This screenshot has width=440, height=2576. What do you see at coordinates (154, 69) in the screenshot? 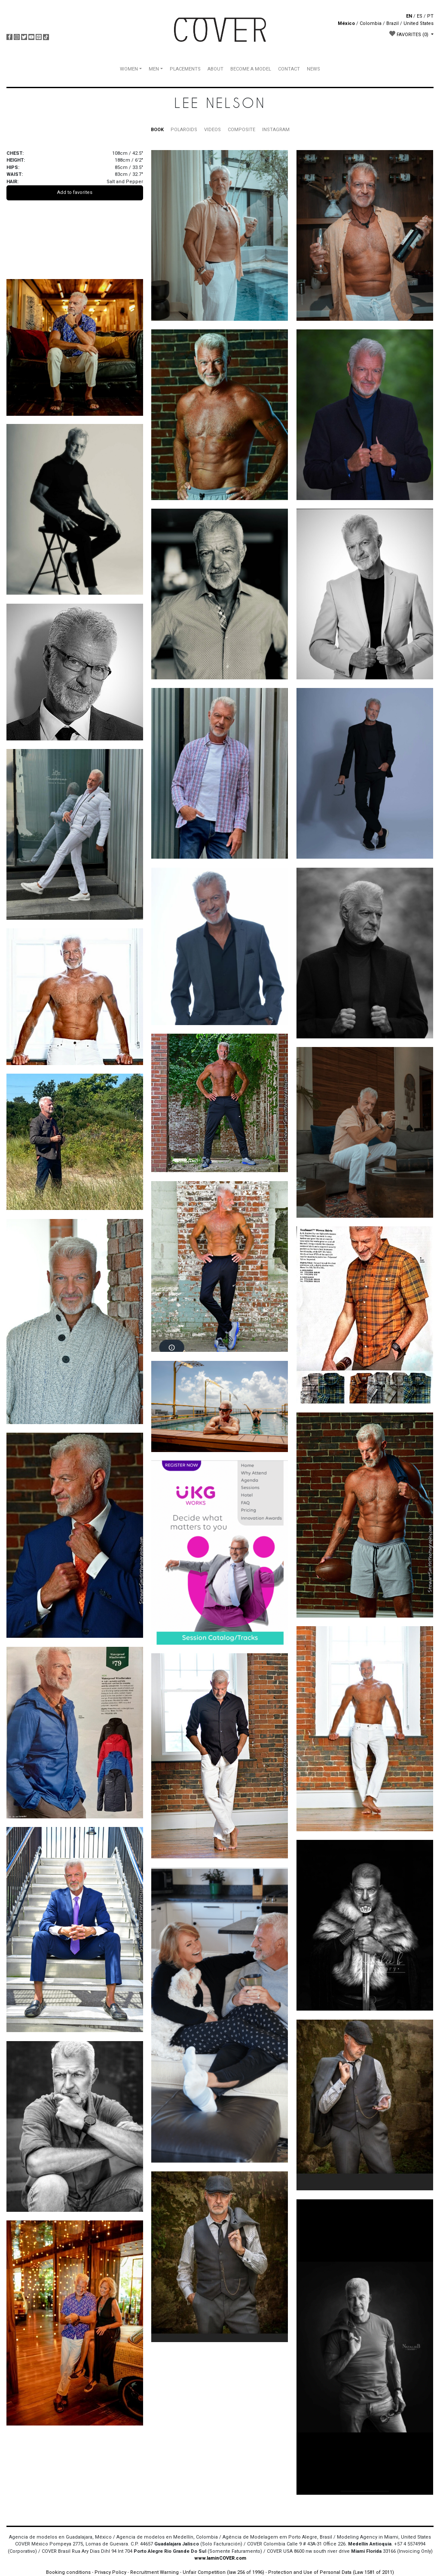
I see `MEN [button]` at bounding box center [154, 69].